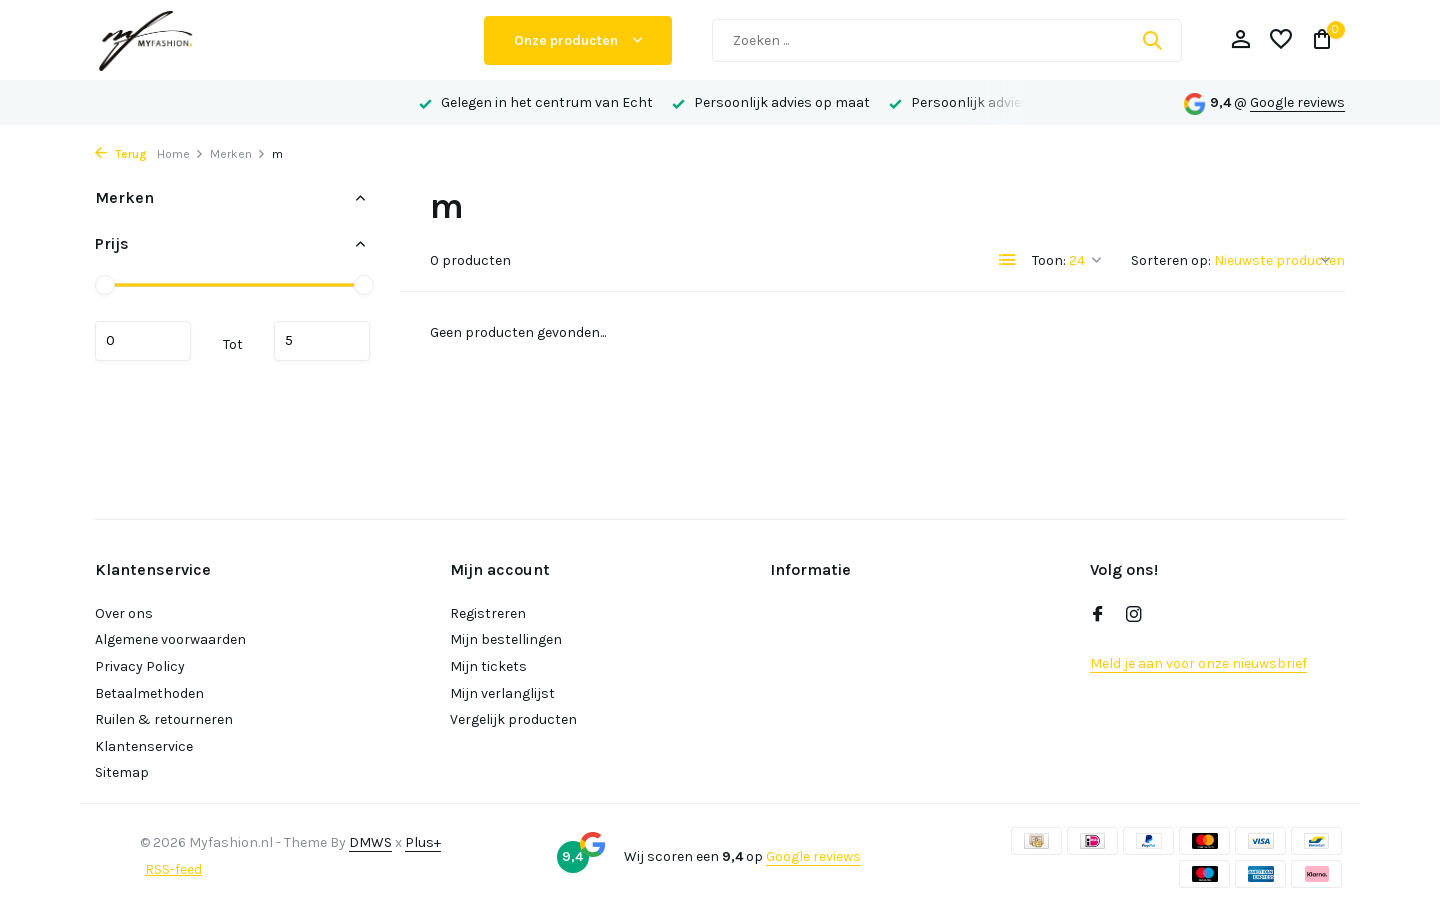 This screenshot has height=912, width=1440. Describe the element at coordinates (370, 842) in the screenshot. I see `DMWS` at that location.